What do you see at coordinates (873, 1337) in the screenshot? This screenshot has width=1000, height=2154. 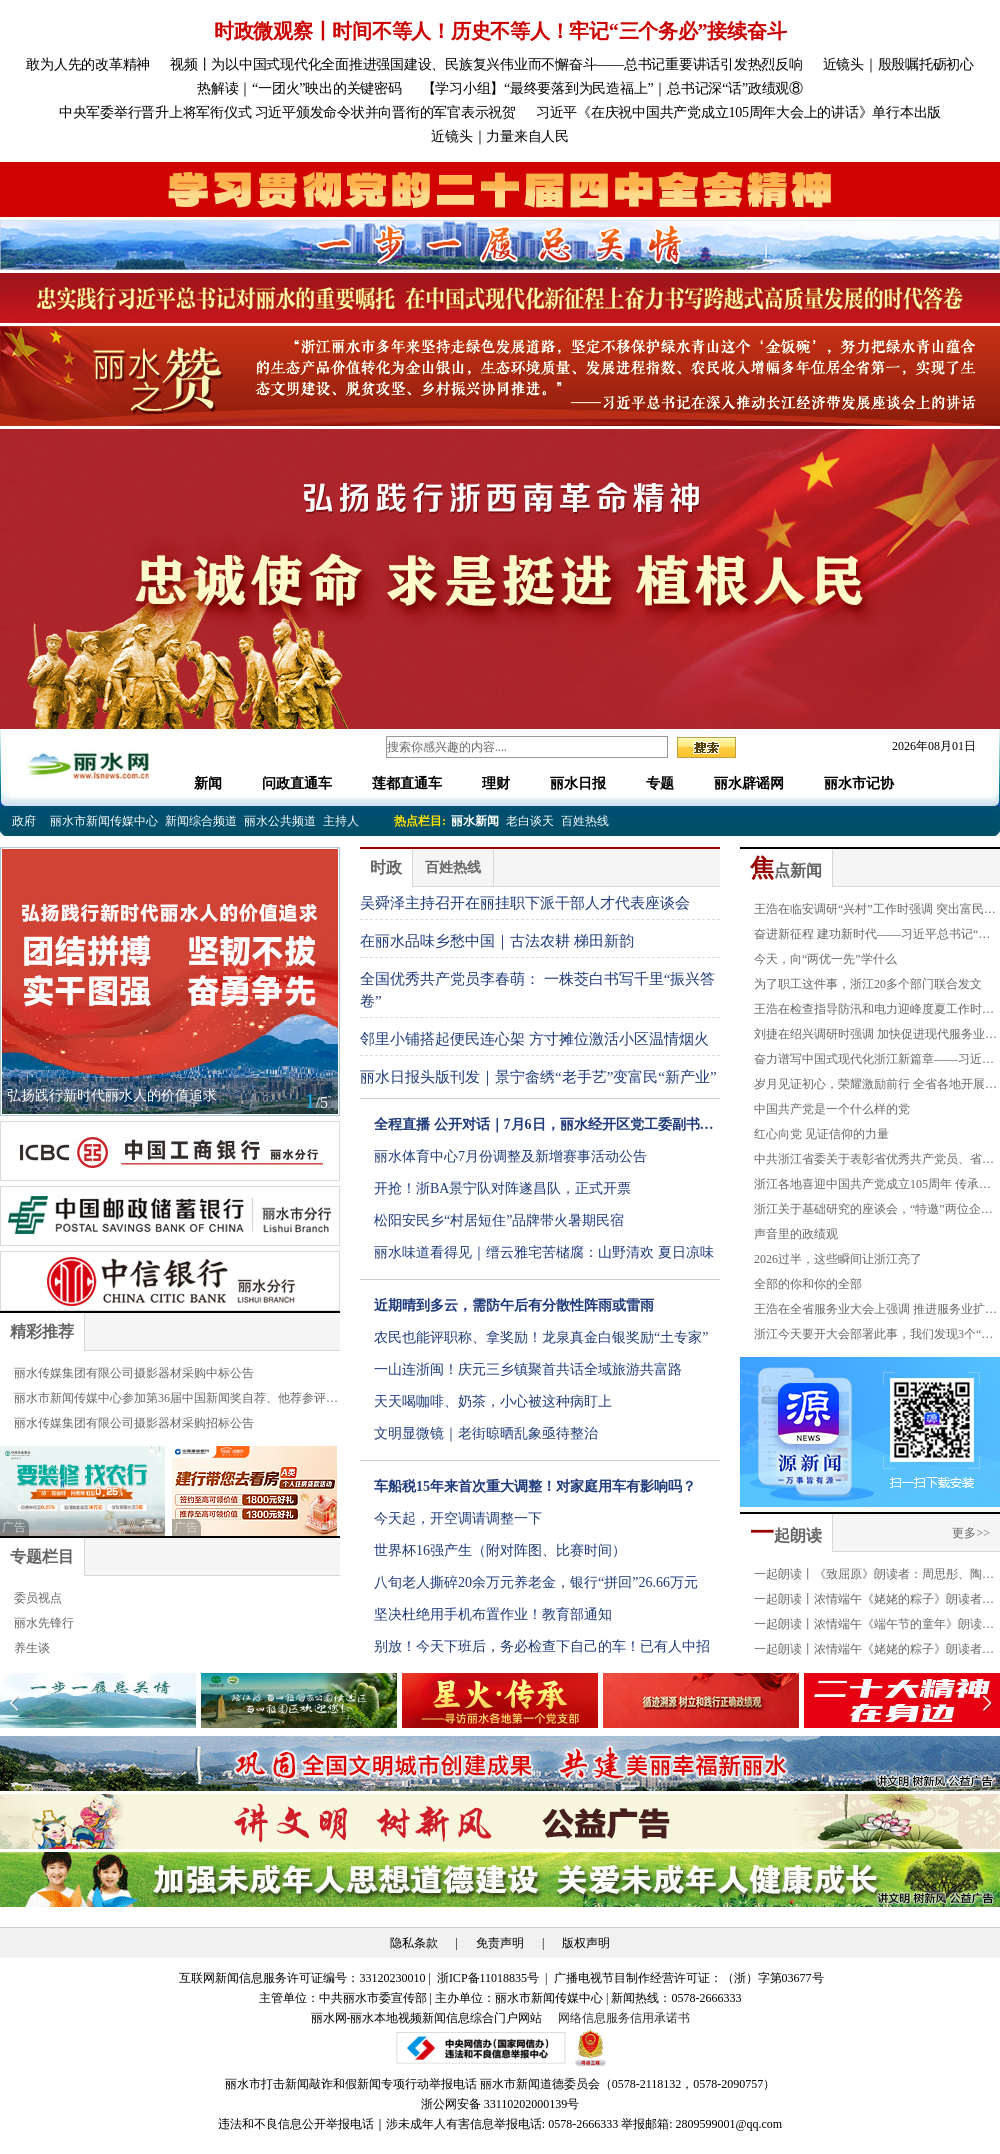 I see `浙江今天要开大会部署此事，我们发现3个“反常”` at bounding box center [873, 1337].